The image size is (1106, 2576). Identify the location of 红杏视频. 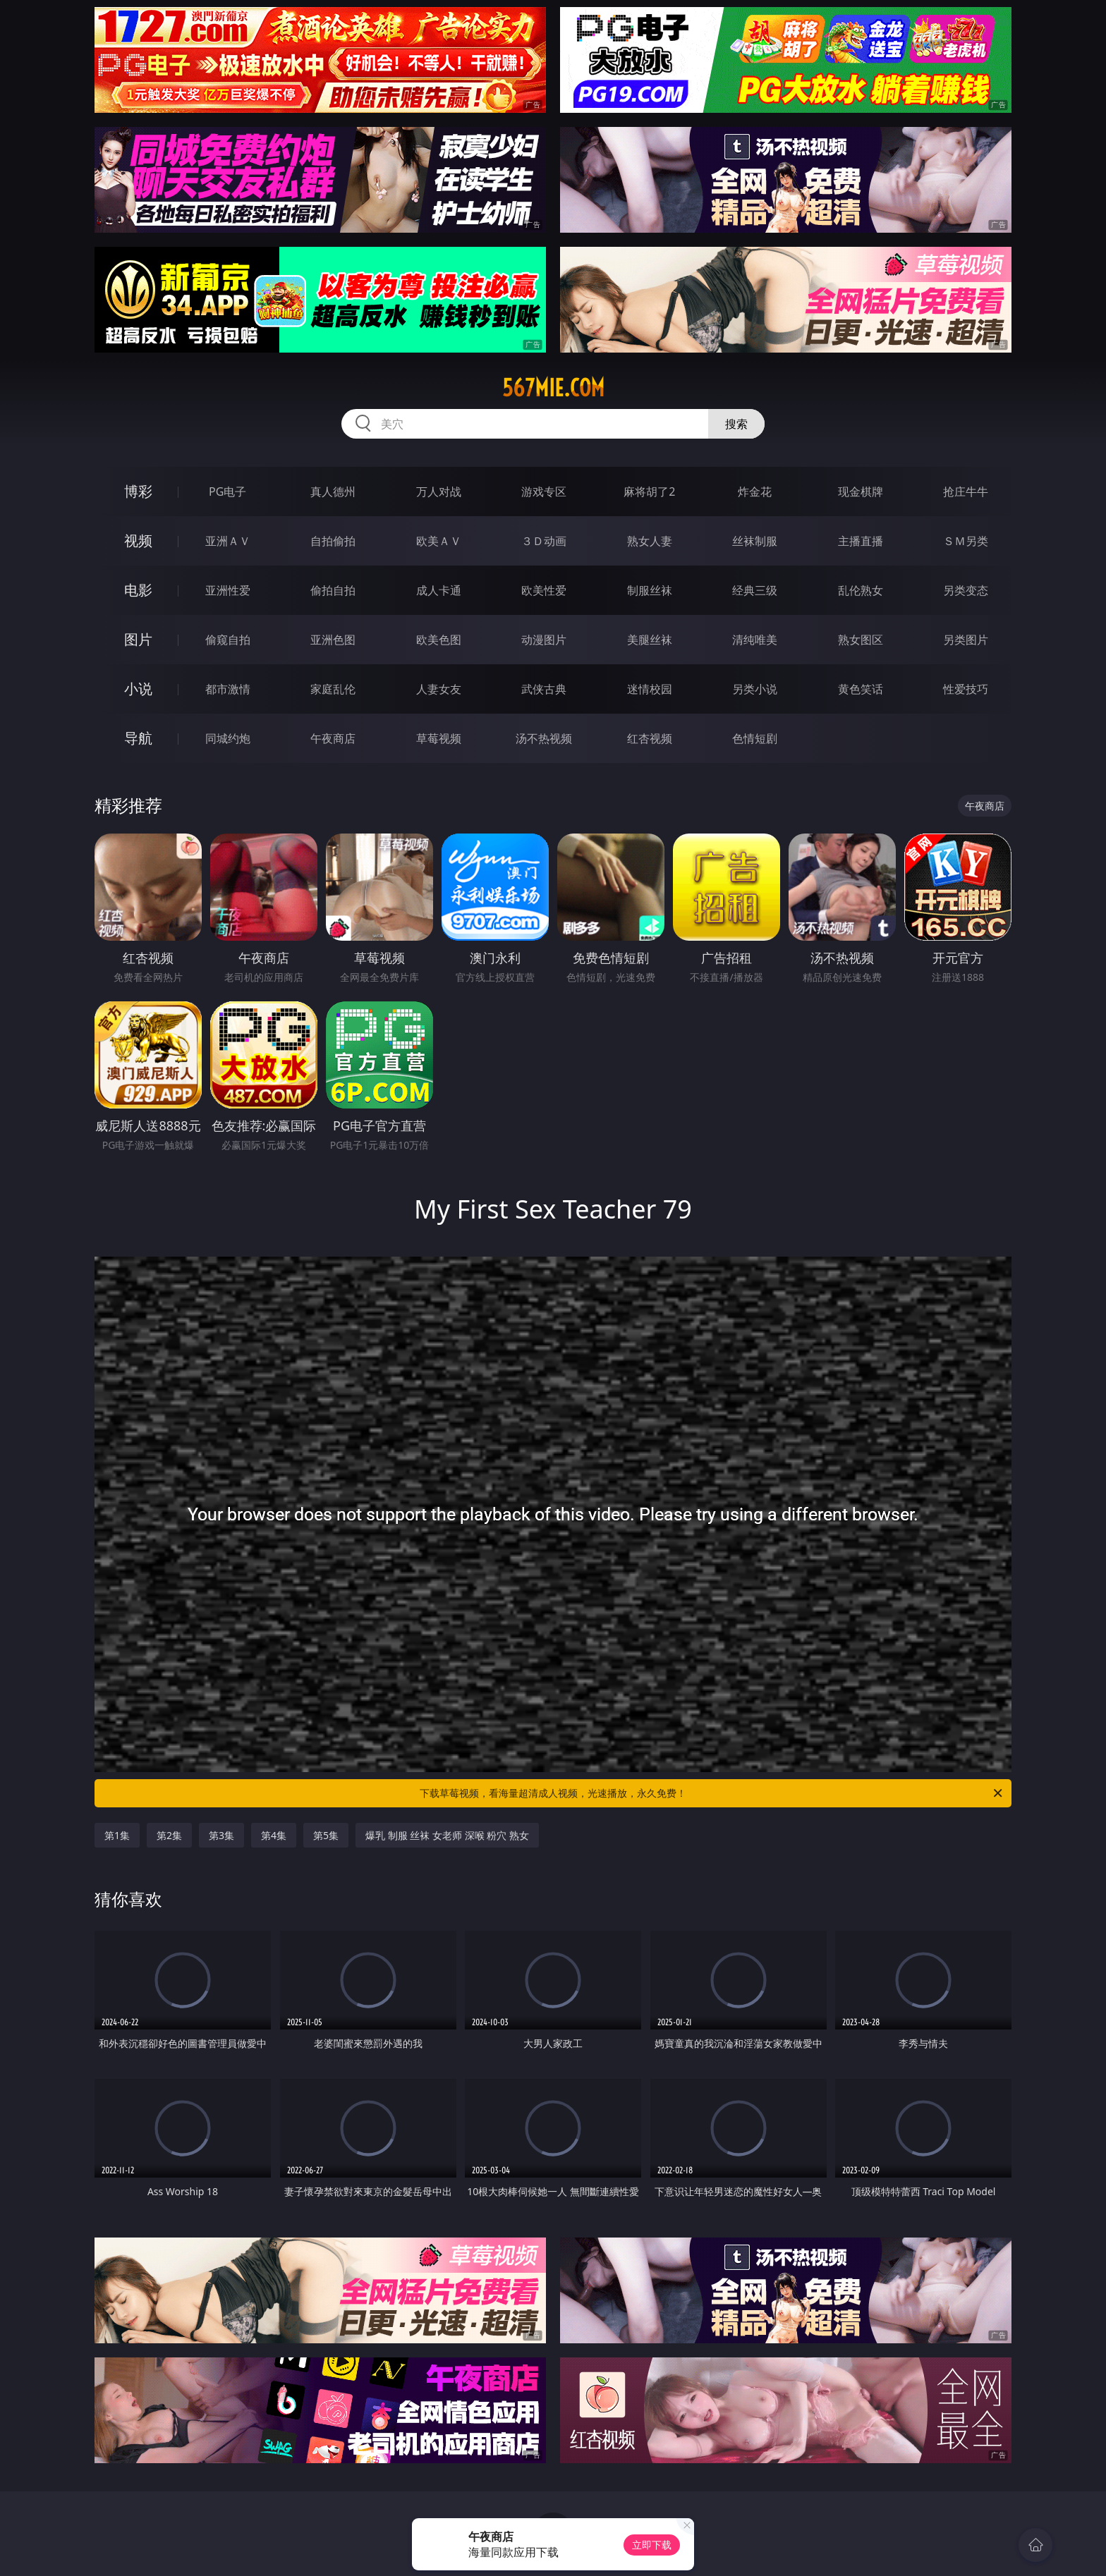
(649, 738).